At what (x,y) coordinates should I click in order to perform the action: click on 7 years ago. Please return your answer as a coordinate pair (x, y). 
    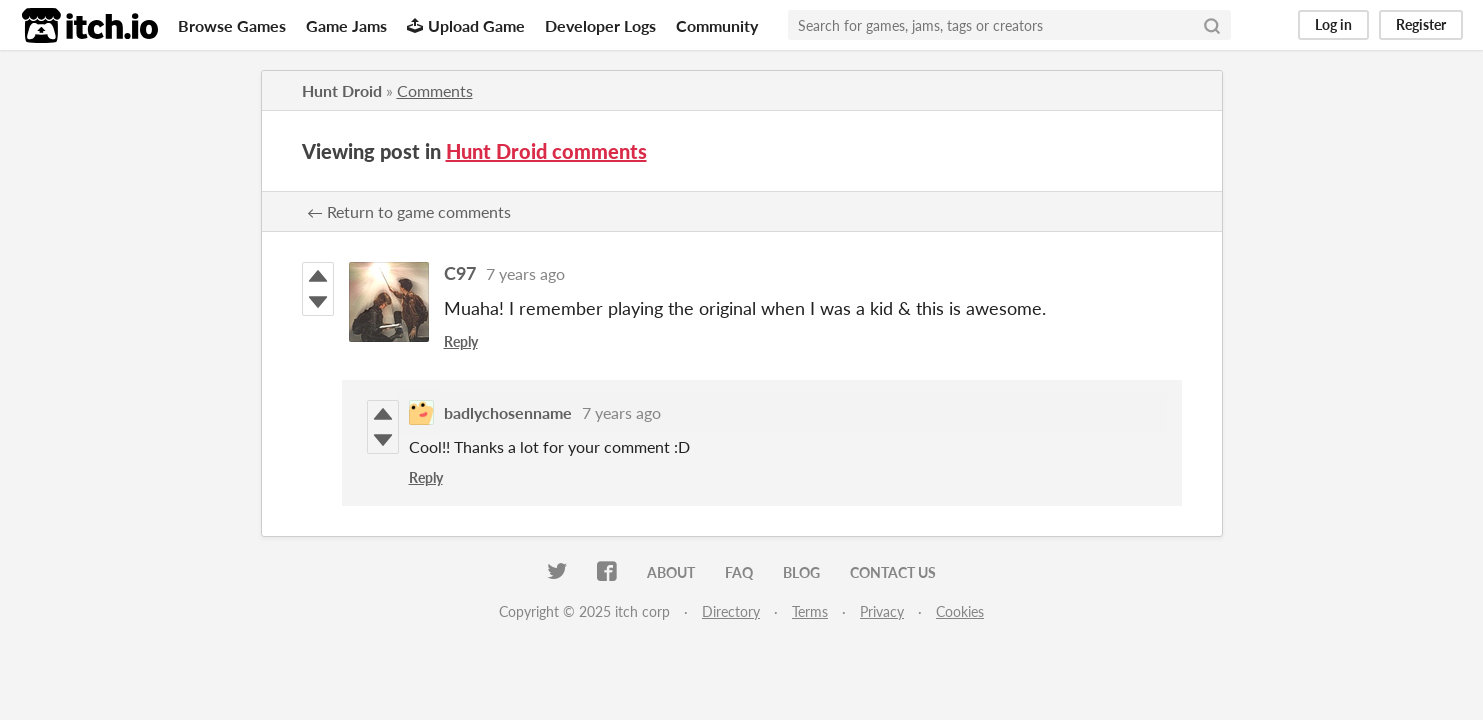
    Looking at the image, I should click on (525, 273).